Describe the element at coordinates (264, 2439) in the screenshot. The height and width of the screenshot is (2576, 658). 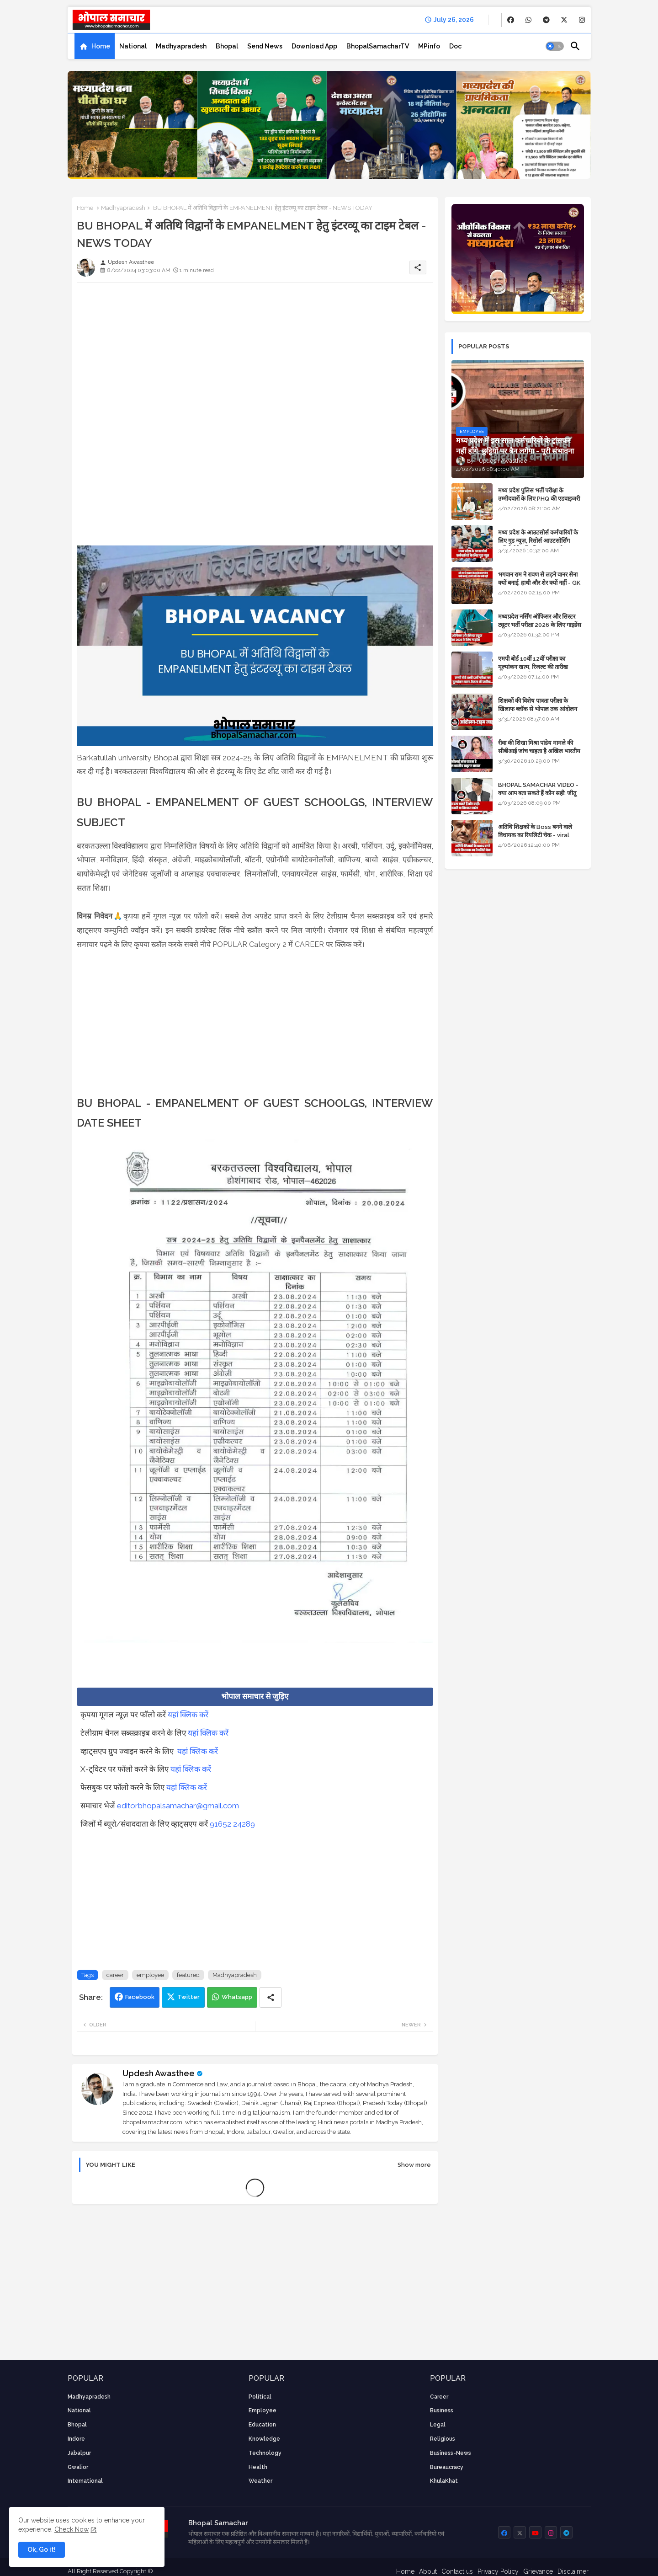
I see `knowledge` at that location.